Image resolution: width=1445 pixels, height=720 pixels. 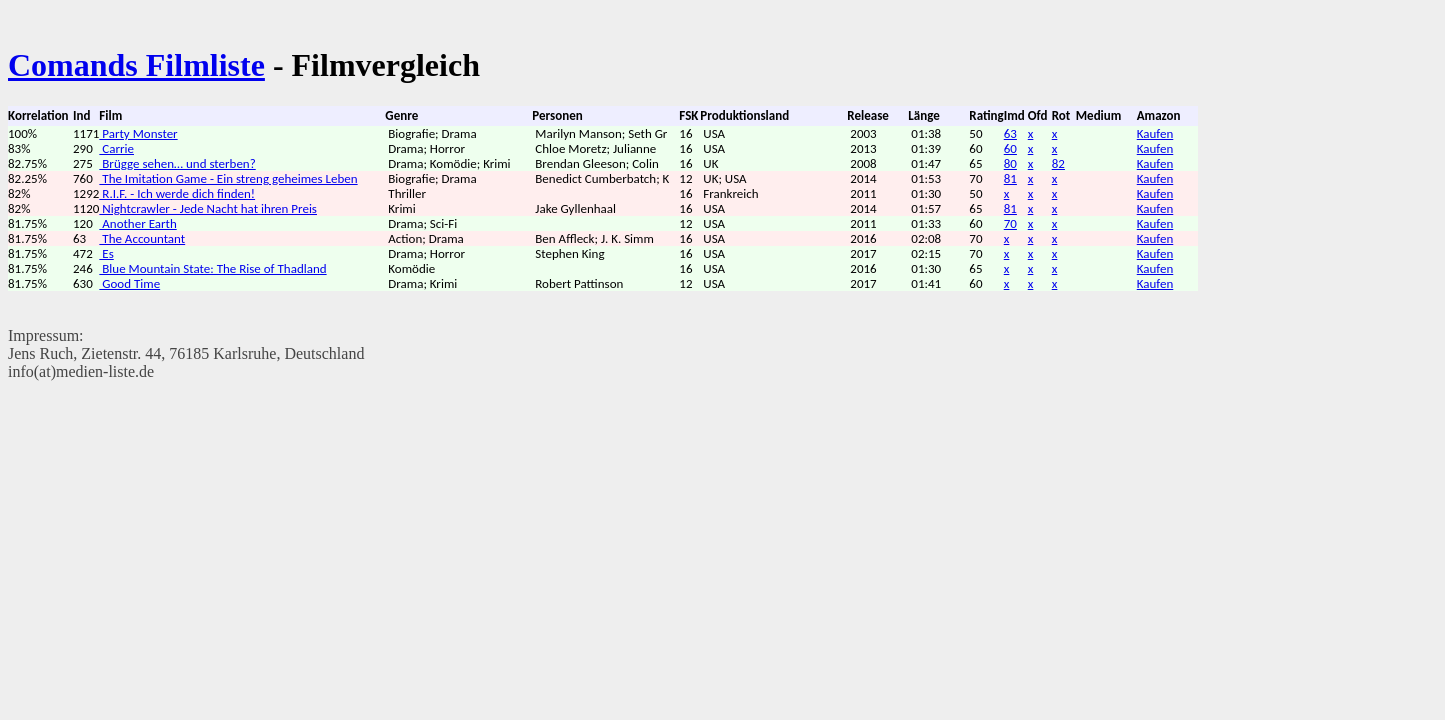 What do you see at coordinates (177, 163) in the screenshot?
I see `Brügge sehen… und sterben?` at bounding box center [177, 163].